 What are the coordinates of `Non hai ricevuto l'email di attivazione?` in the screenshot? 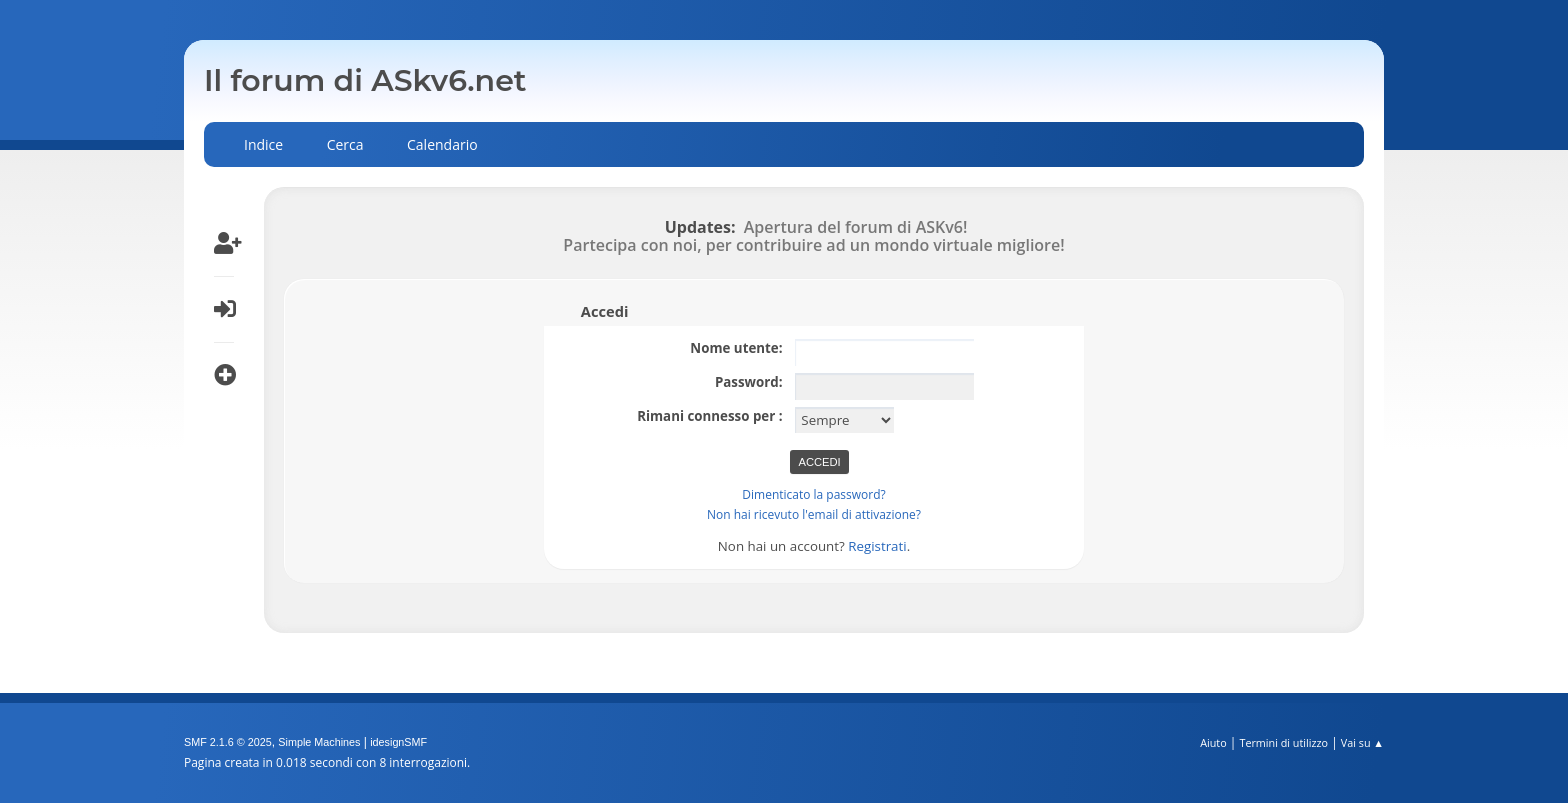 It's located at (814, 514).